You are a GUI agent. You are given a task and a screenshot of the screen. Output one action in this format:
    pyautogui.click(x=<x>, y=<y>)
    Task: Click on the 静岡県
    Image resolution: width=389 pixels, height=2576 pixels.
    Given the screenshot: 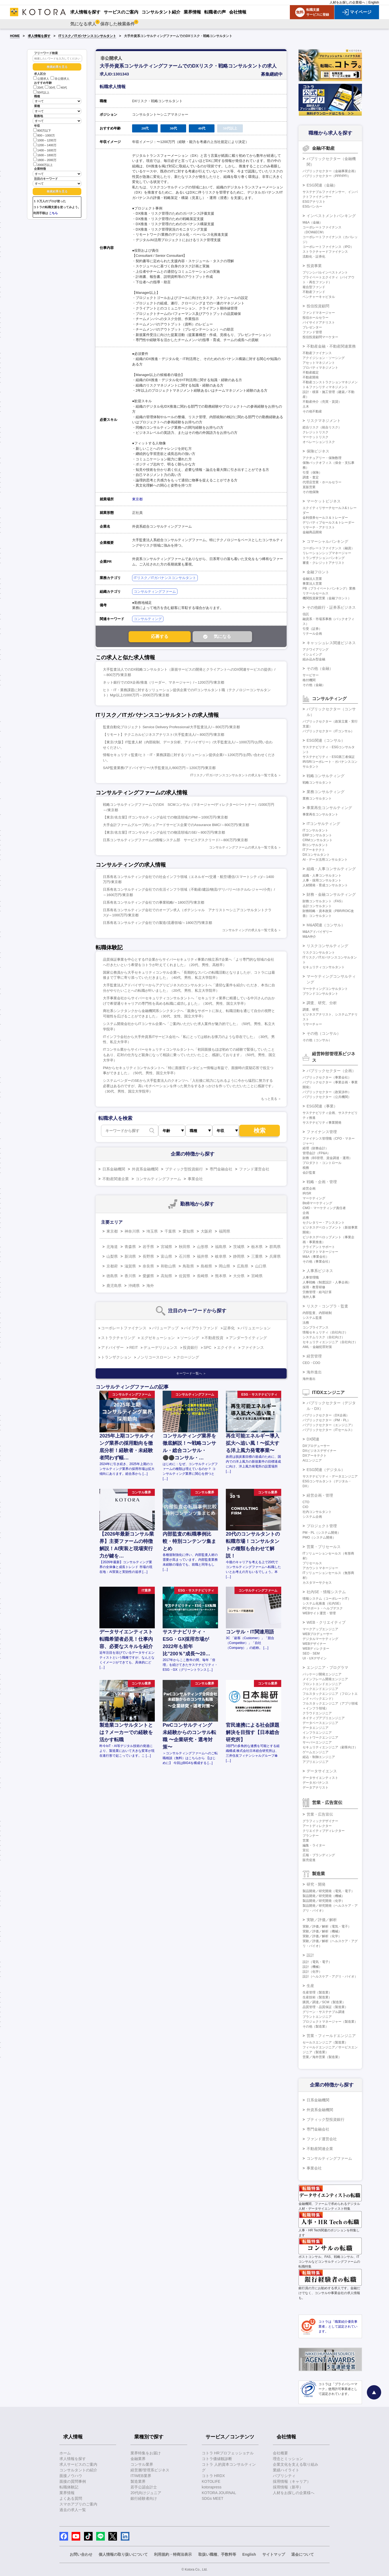 What is the action you would take?
    pyautogui.click(x=238, y=1256)
    